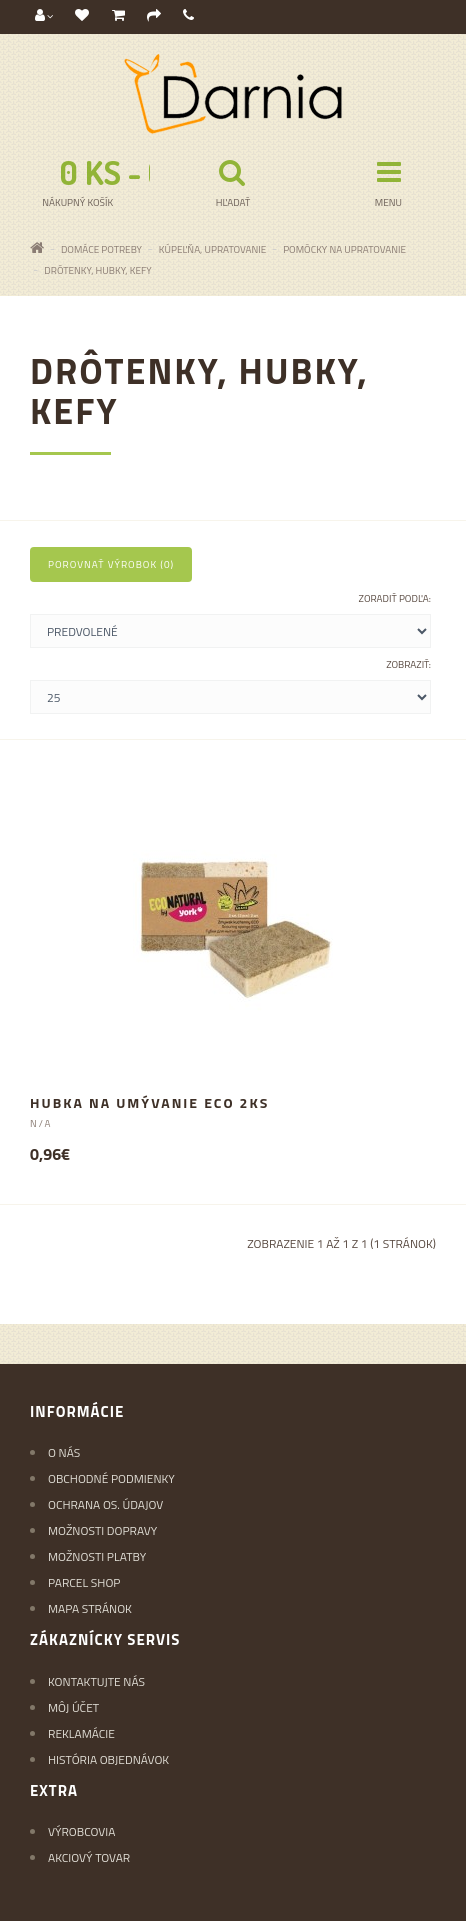 This screenshot has width=466, height=1921. What do you see at coordinates (108, 1759) in the screenshot?
I see `História objednávok` at bounding box center [108, 1759].